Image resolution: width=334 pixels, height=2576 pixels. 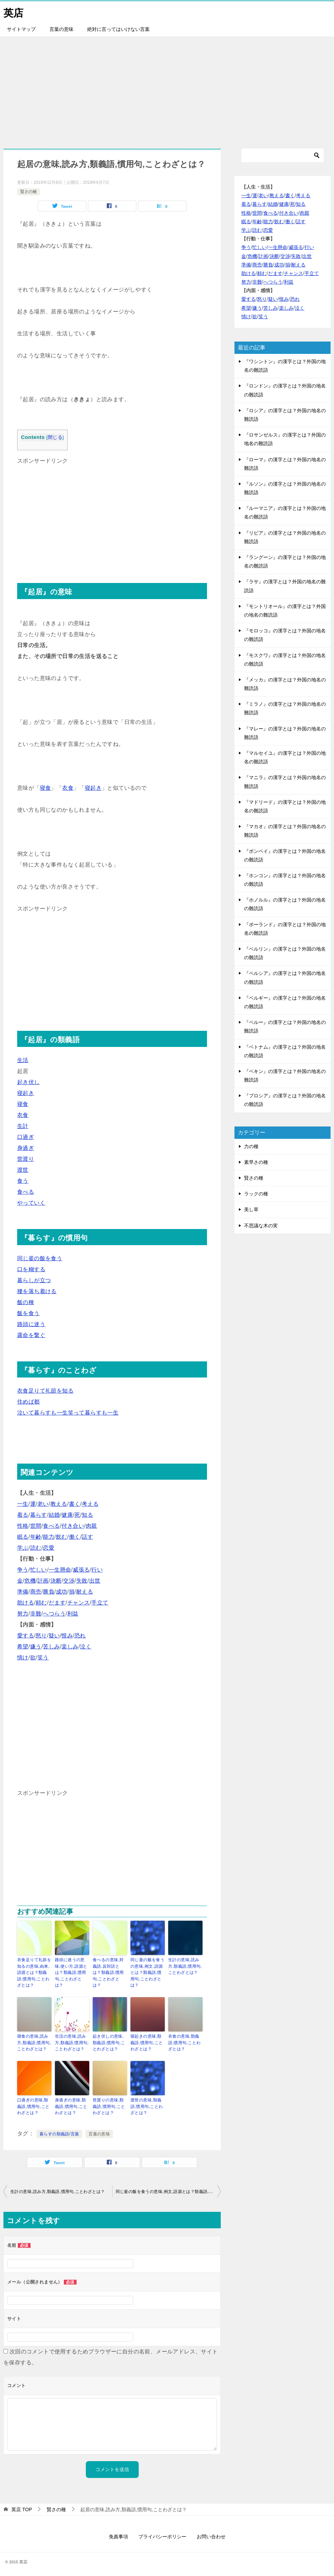 What do you see at coordinates (78, 1603) in the screenshot?
I see `チャンス` at bounding box center [78, 1603].